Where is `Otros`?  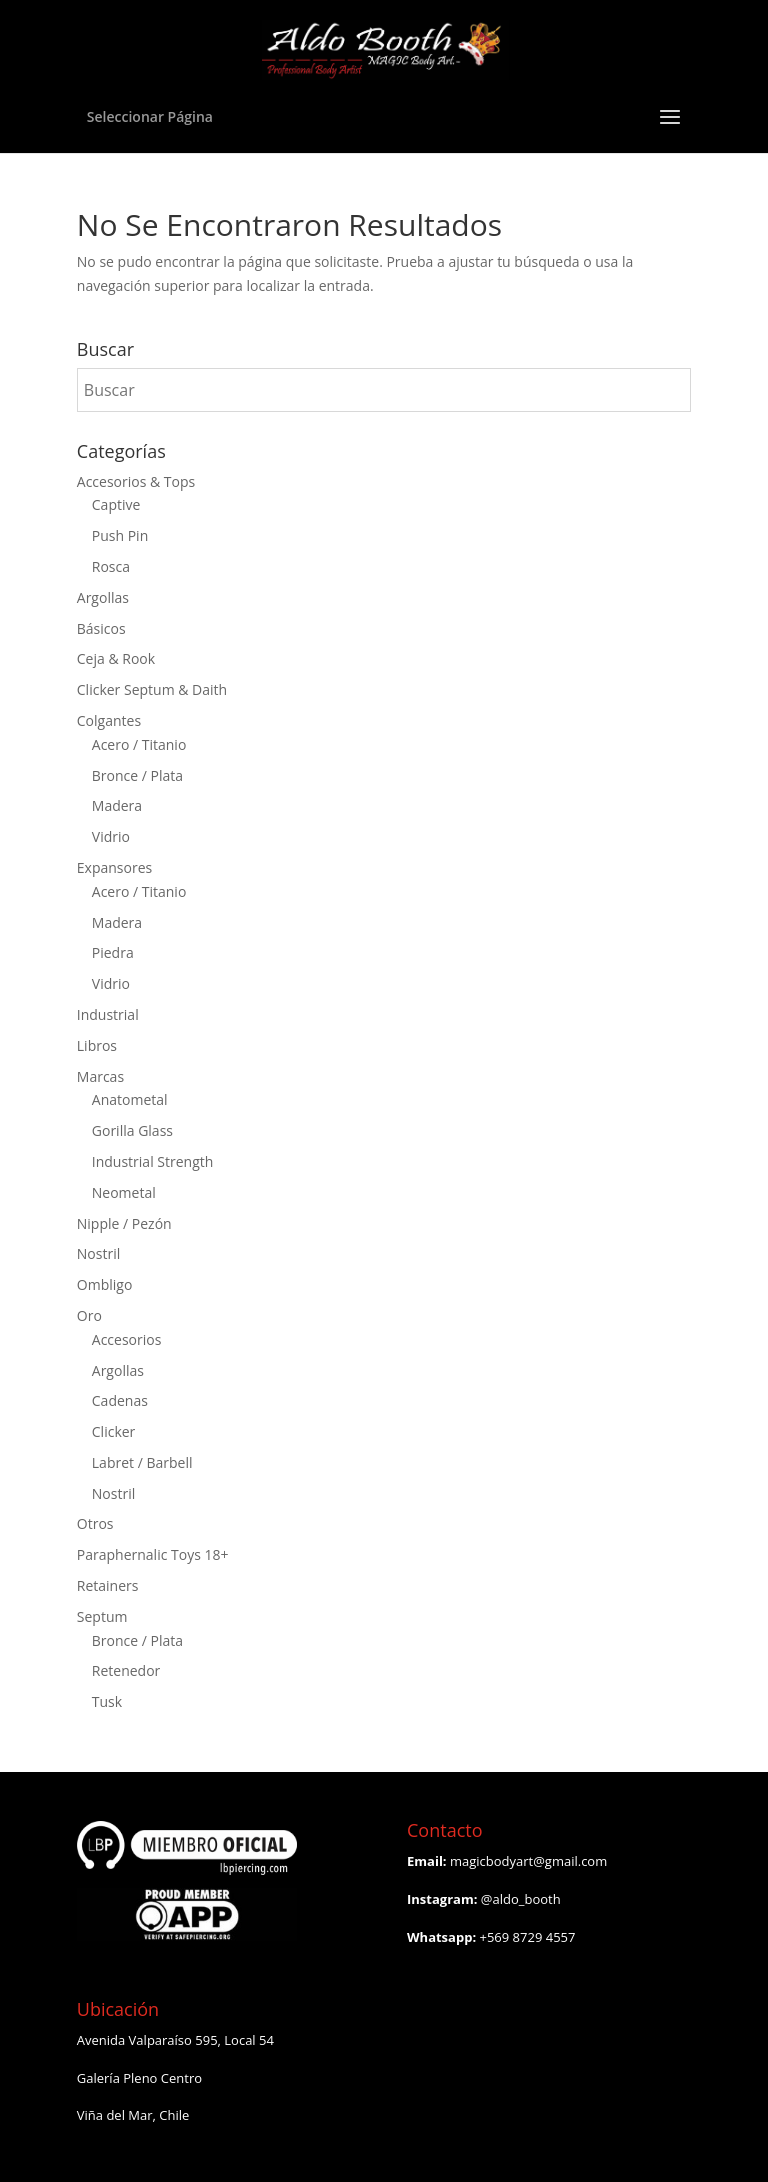
Otros is located at coordinates (95, 1523).